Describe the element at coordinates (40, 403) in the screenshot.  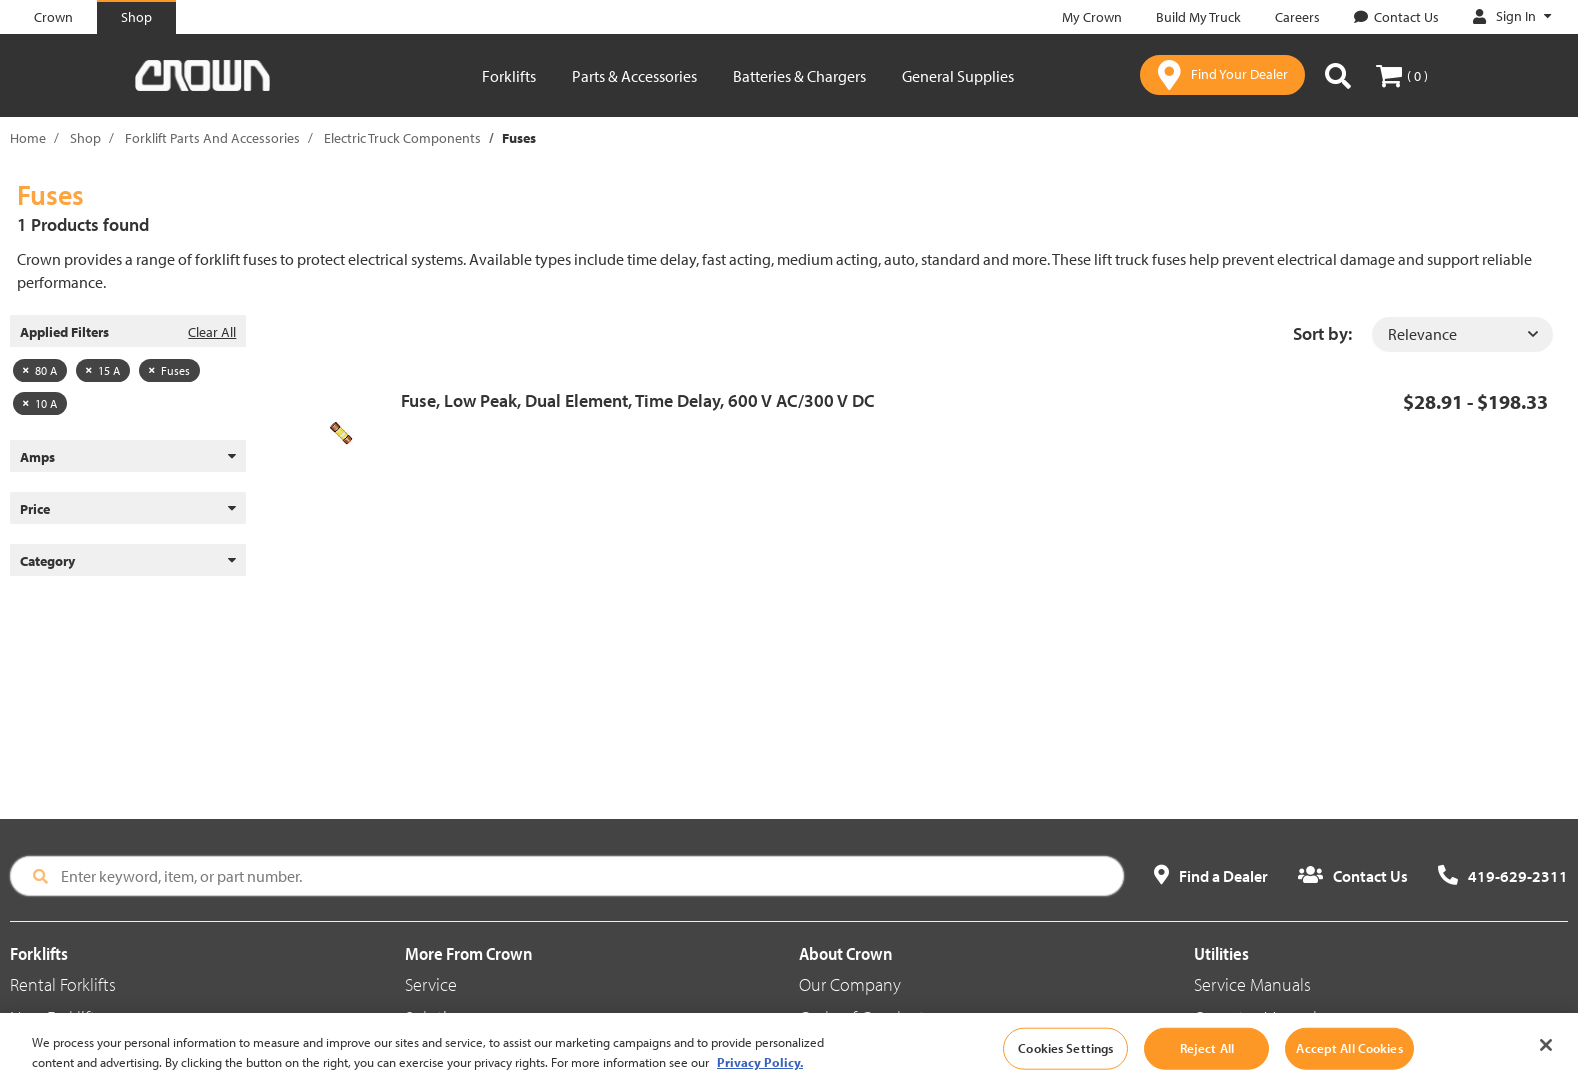
I see `10 A` at that location.